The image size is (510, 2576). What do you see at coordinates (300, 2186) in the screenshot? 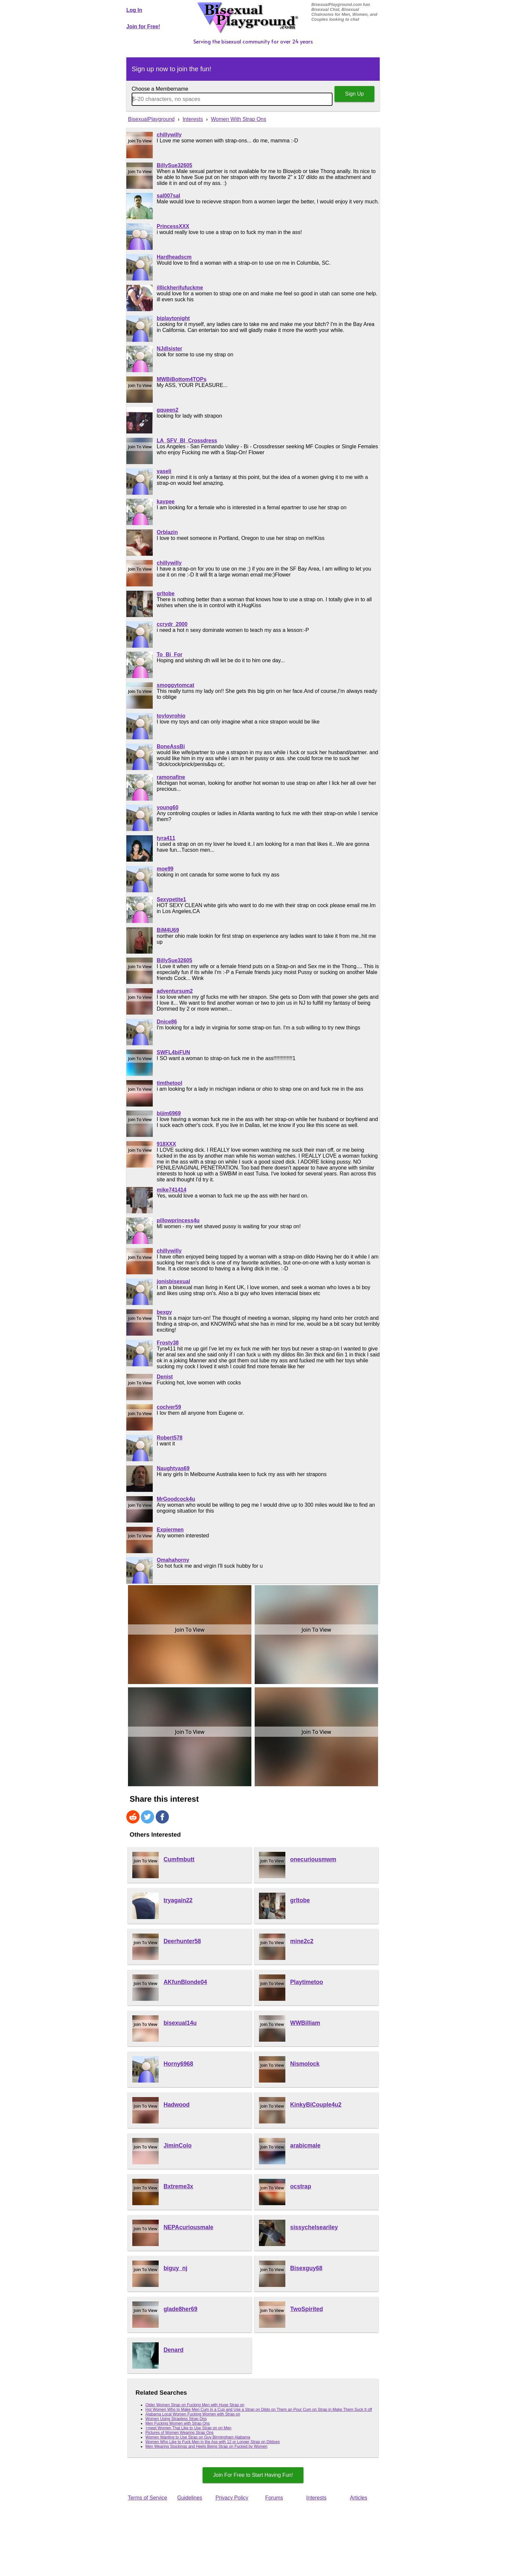
I see `ocstrap` at bounding box center [300, 2186].